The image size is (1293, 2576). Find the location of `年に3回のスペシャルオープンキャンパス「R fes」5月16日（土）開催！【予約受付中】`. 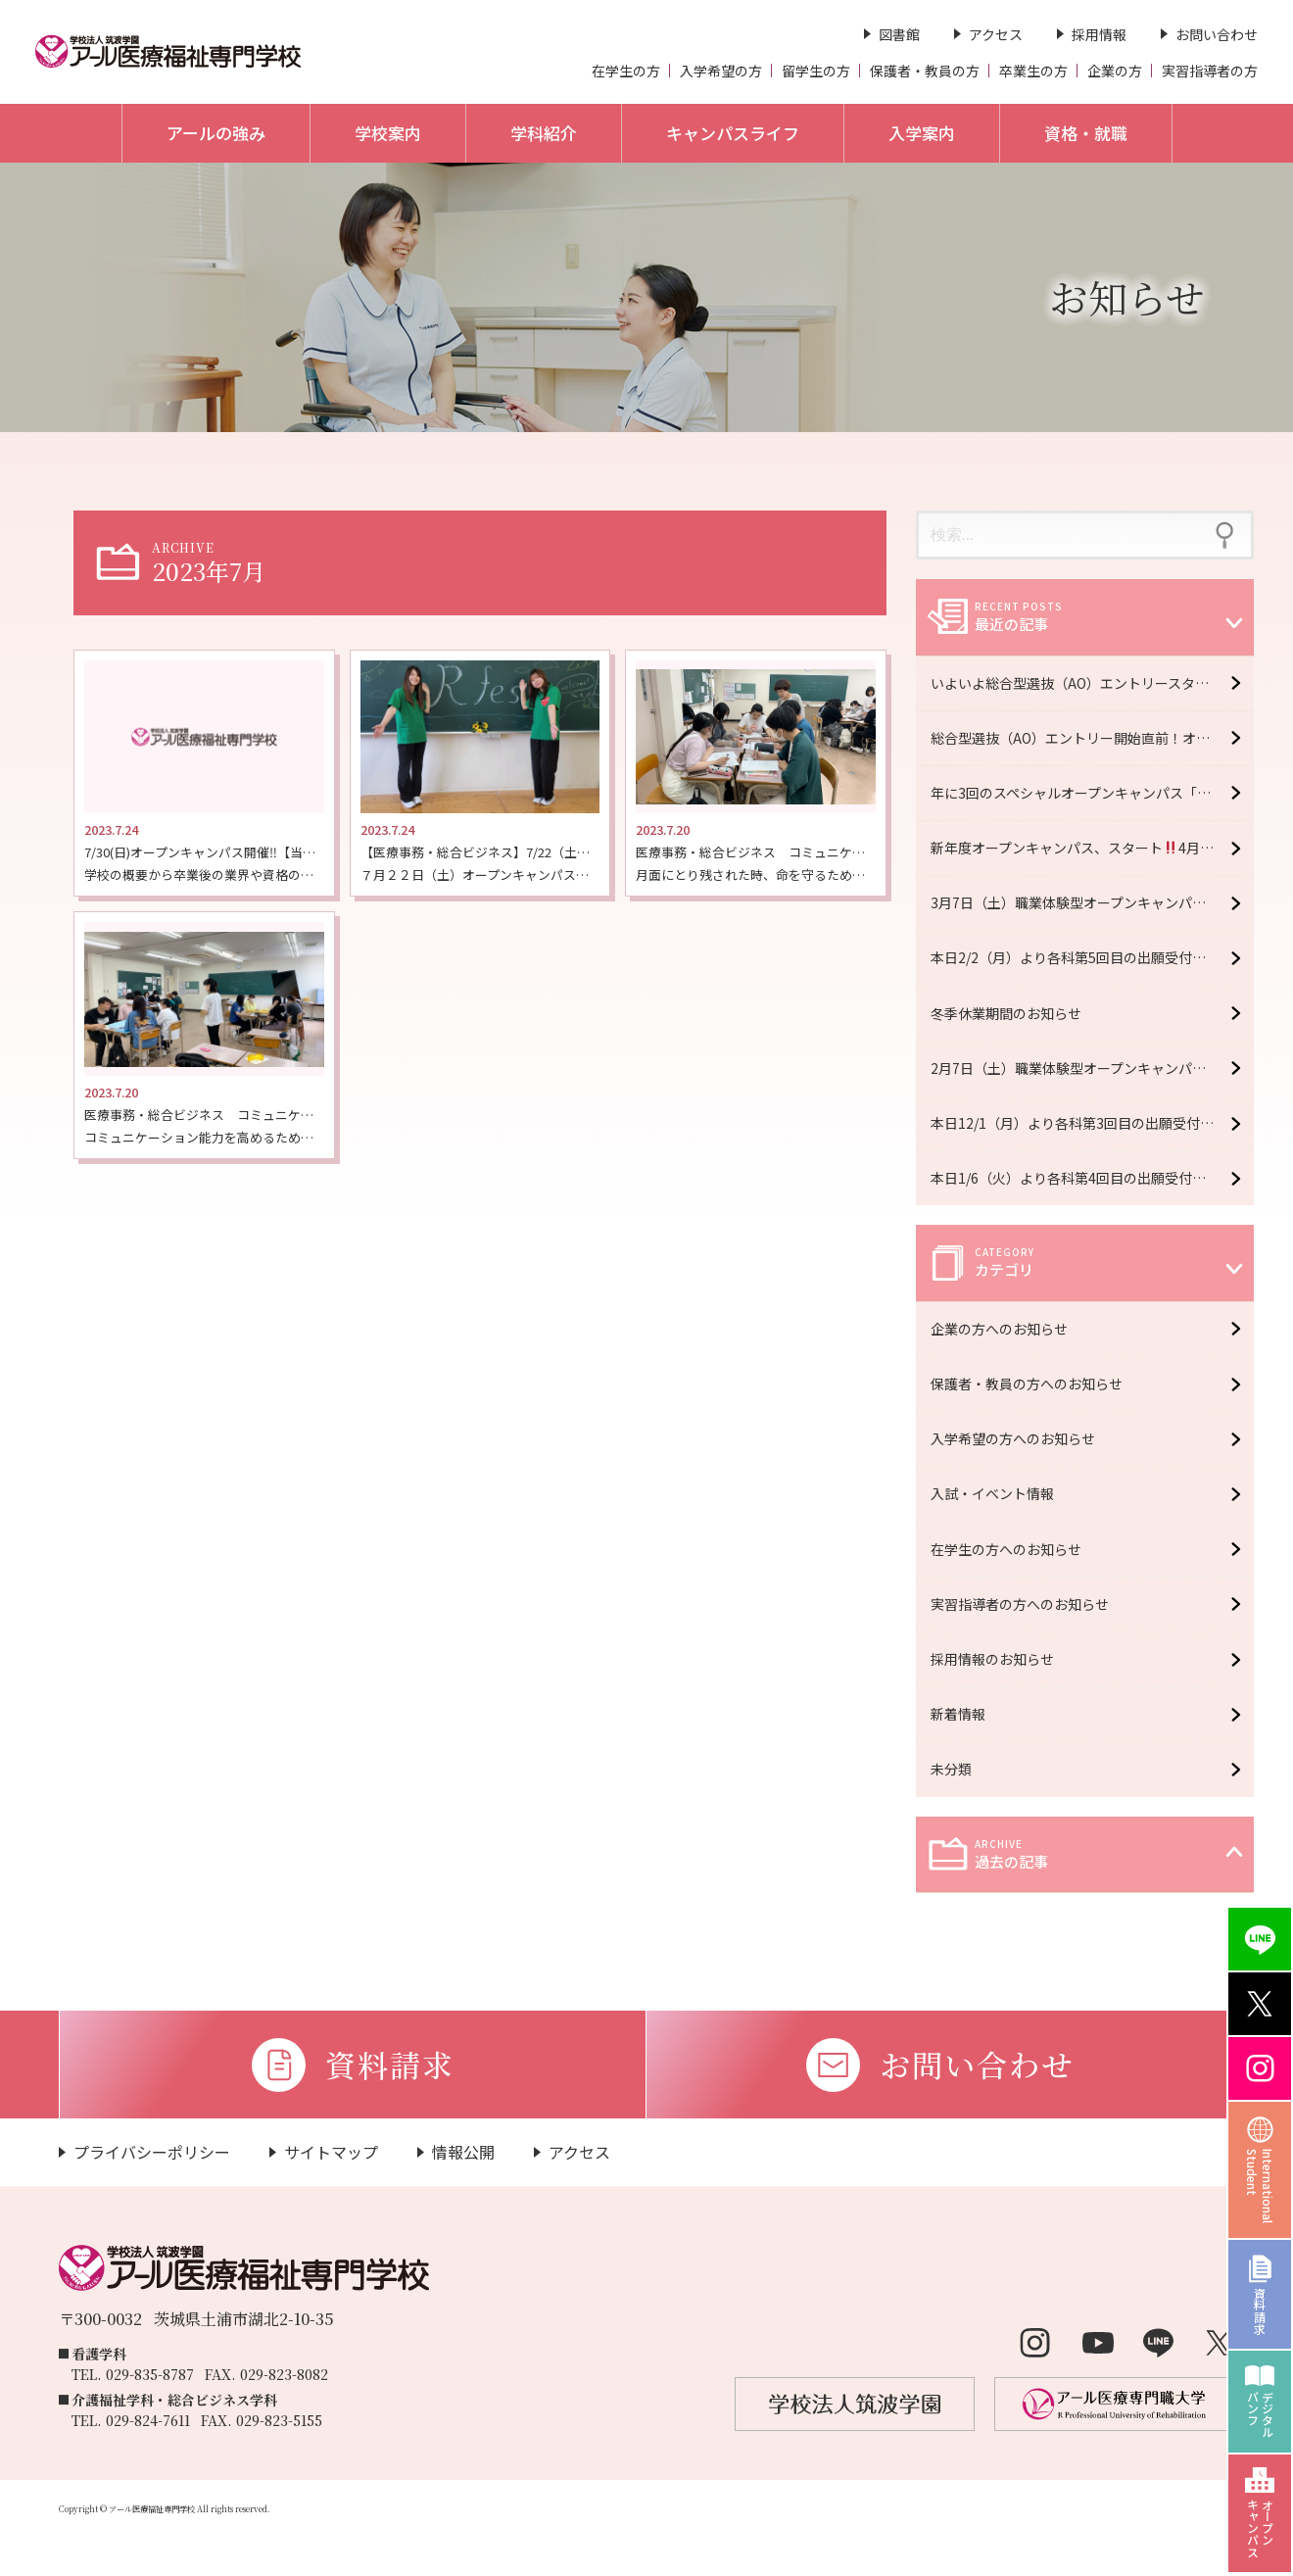

年に3回のスペシャルオープンキャンパス「R fes」5月16日（土）開催！【予約受付中】 is located at coordinates (1092, 792).